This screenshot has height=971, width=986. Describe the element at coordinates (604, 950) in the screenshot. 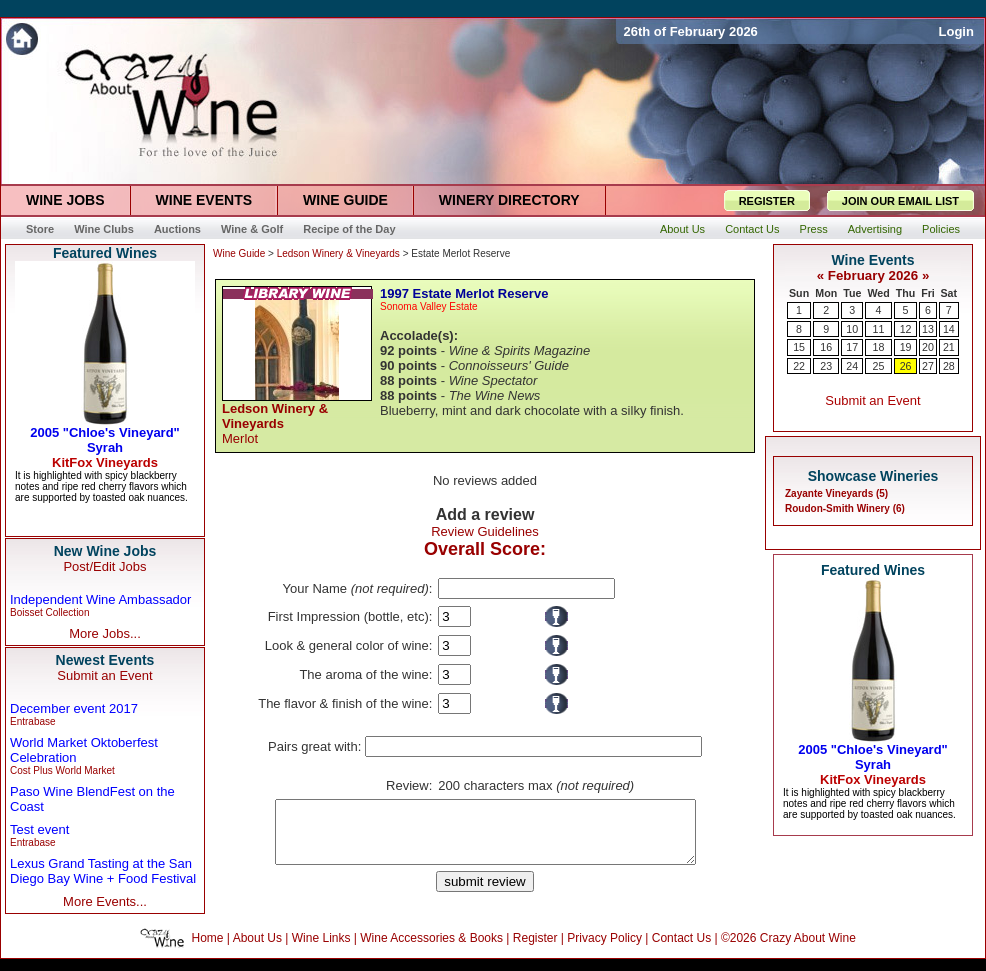

I see `Privacy Policy` at that location.